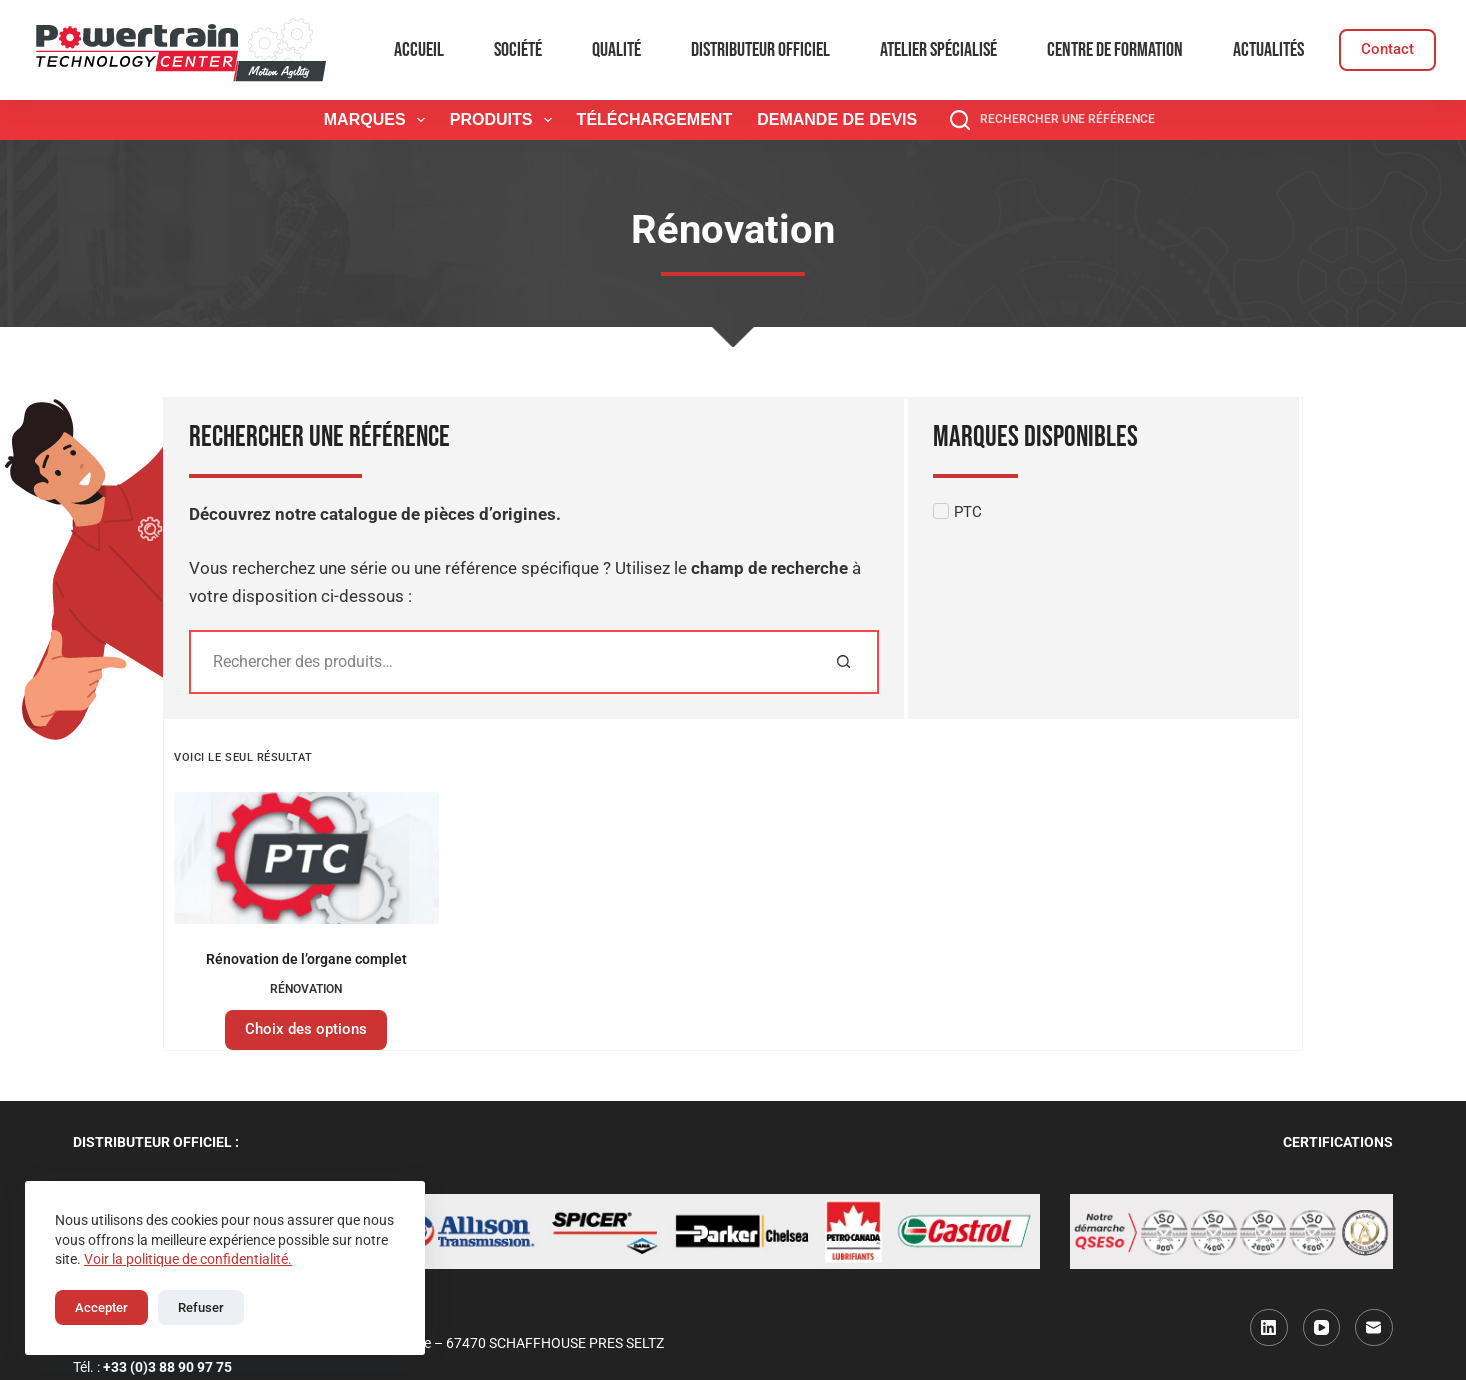  What do you see at coordinates (1387, 49) in the screenshot?
I see `Contact` at bounding box center [1387, 49].